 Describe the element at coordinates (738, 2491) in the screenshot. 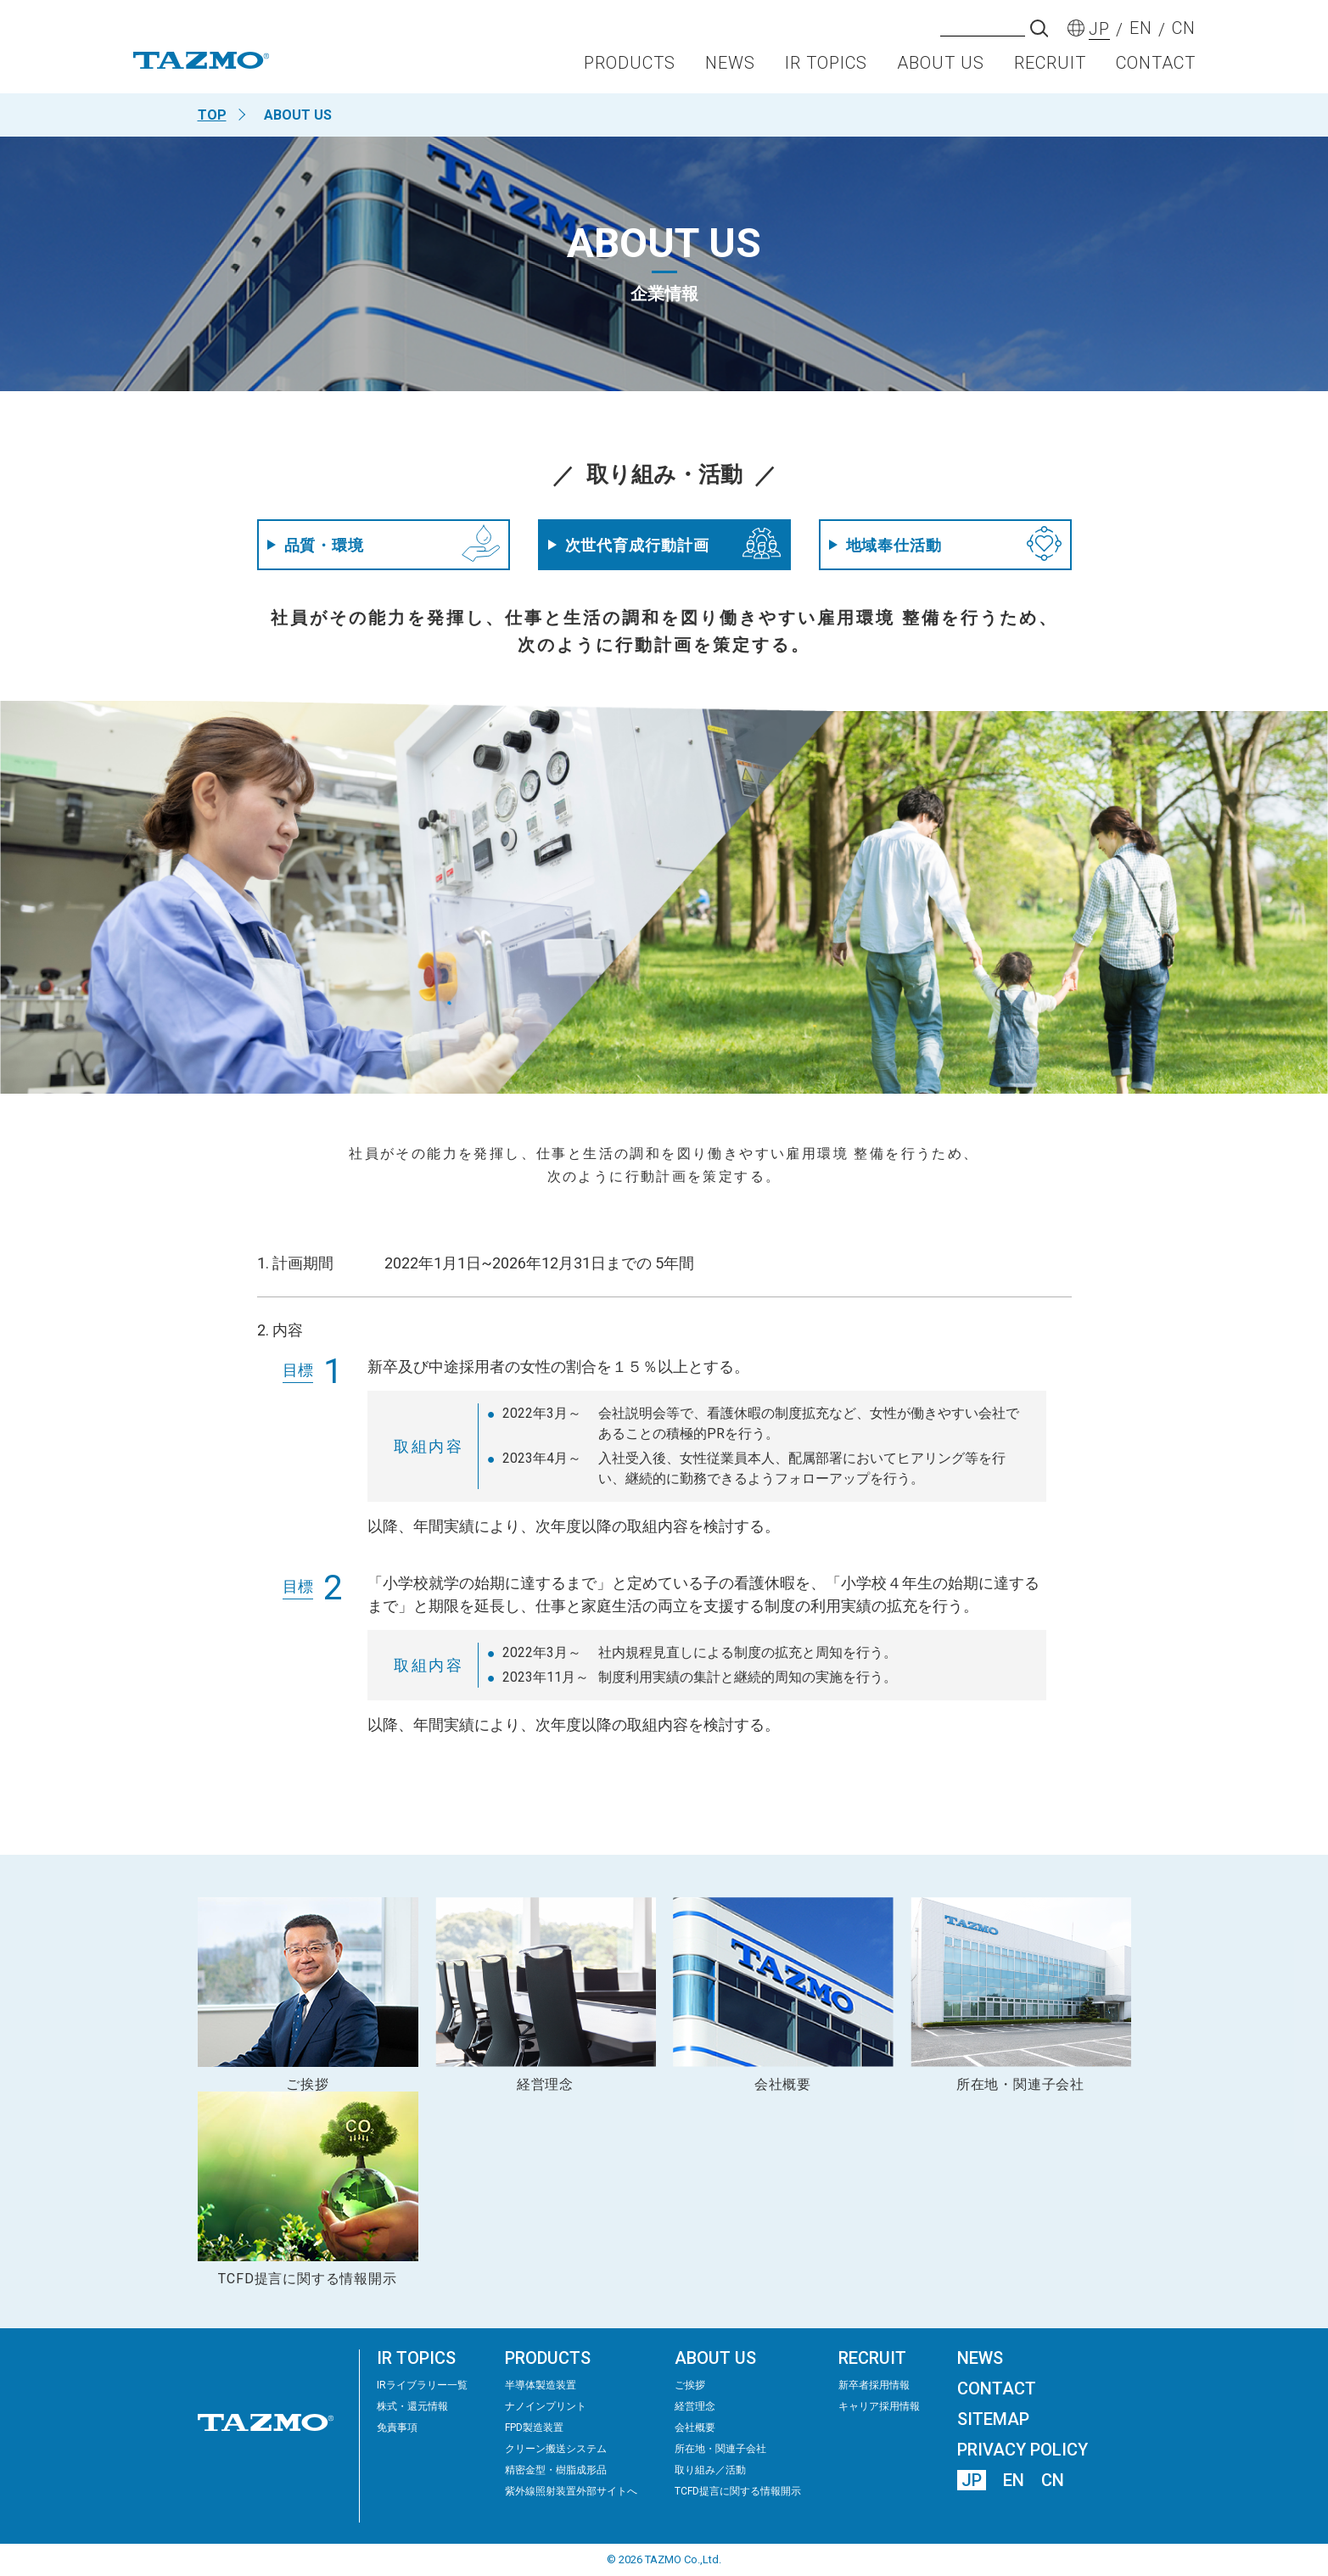

I see `TCFD提言に関する情報開示` at that location.